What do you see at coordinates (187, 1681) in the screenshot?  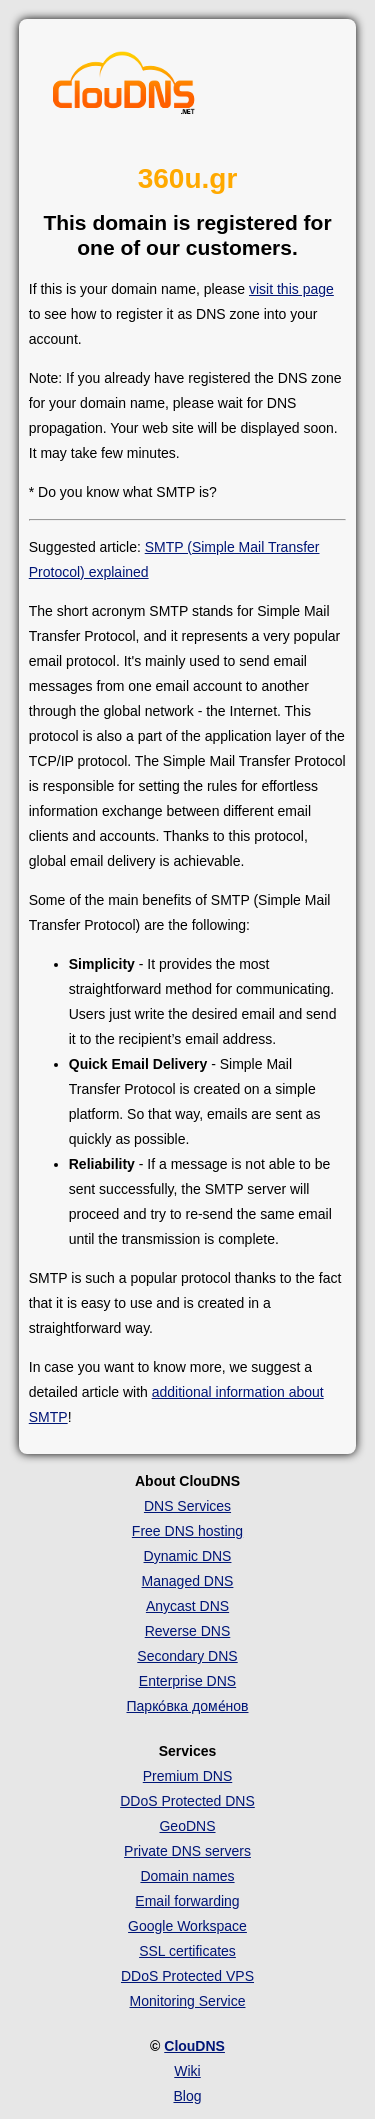 I see `Enterprise DNS` at bounding box center [187, 1681].